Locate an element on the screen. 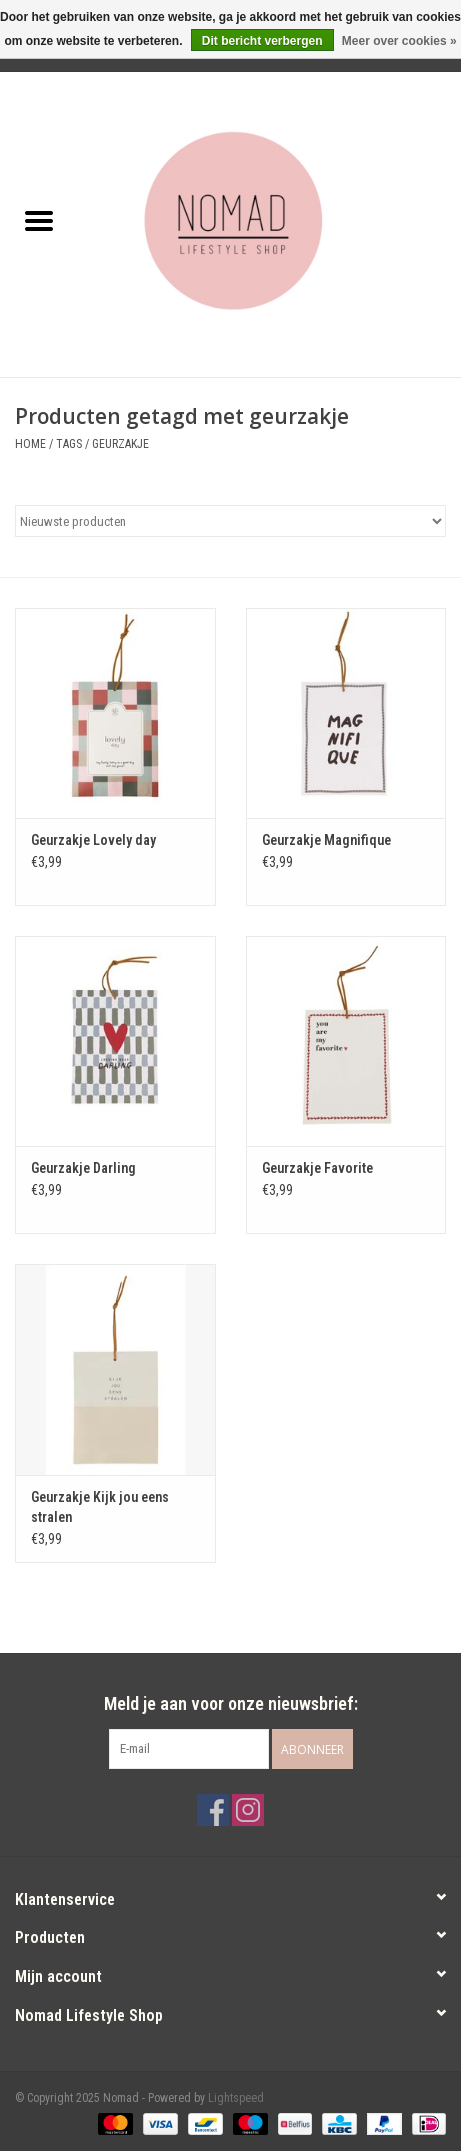 The width and height of the screenshot is (461, 2151). [Sorteren op] is located at coordinates (230, 521).